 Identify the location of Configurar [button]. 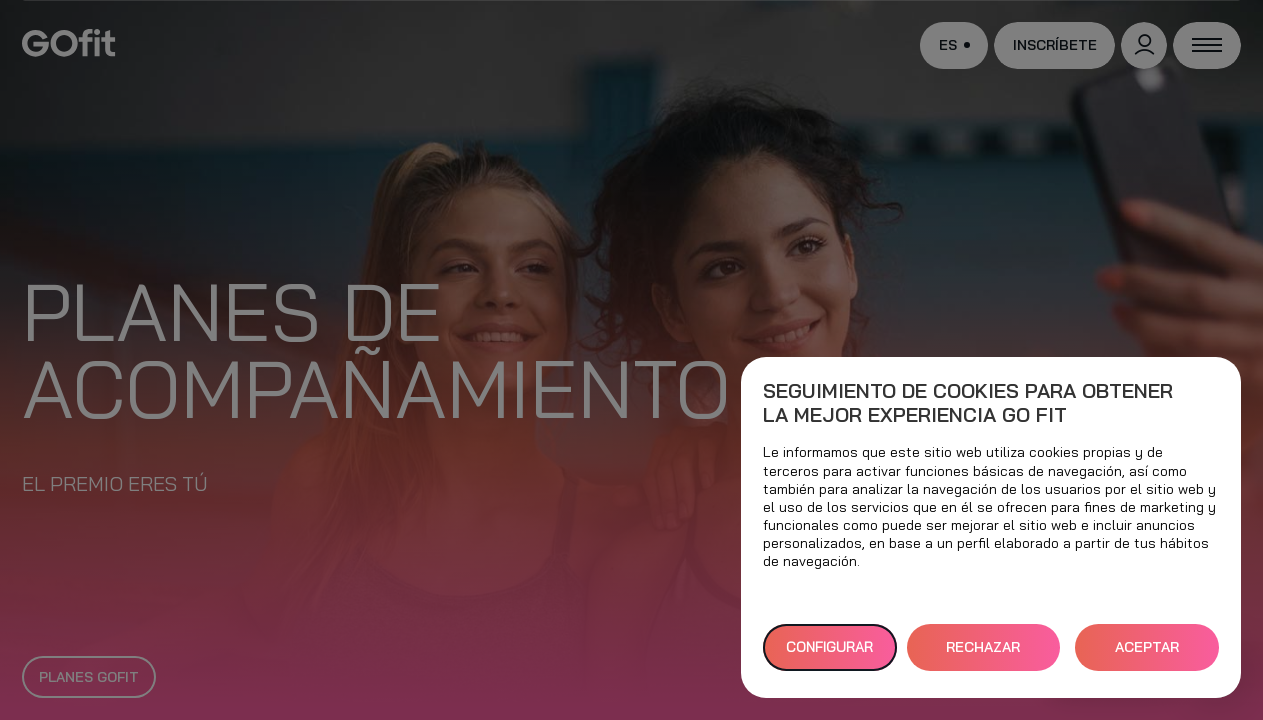
(829, 647).